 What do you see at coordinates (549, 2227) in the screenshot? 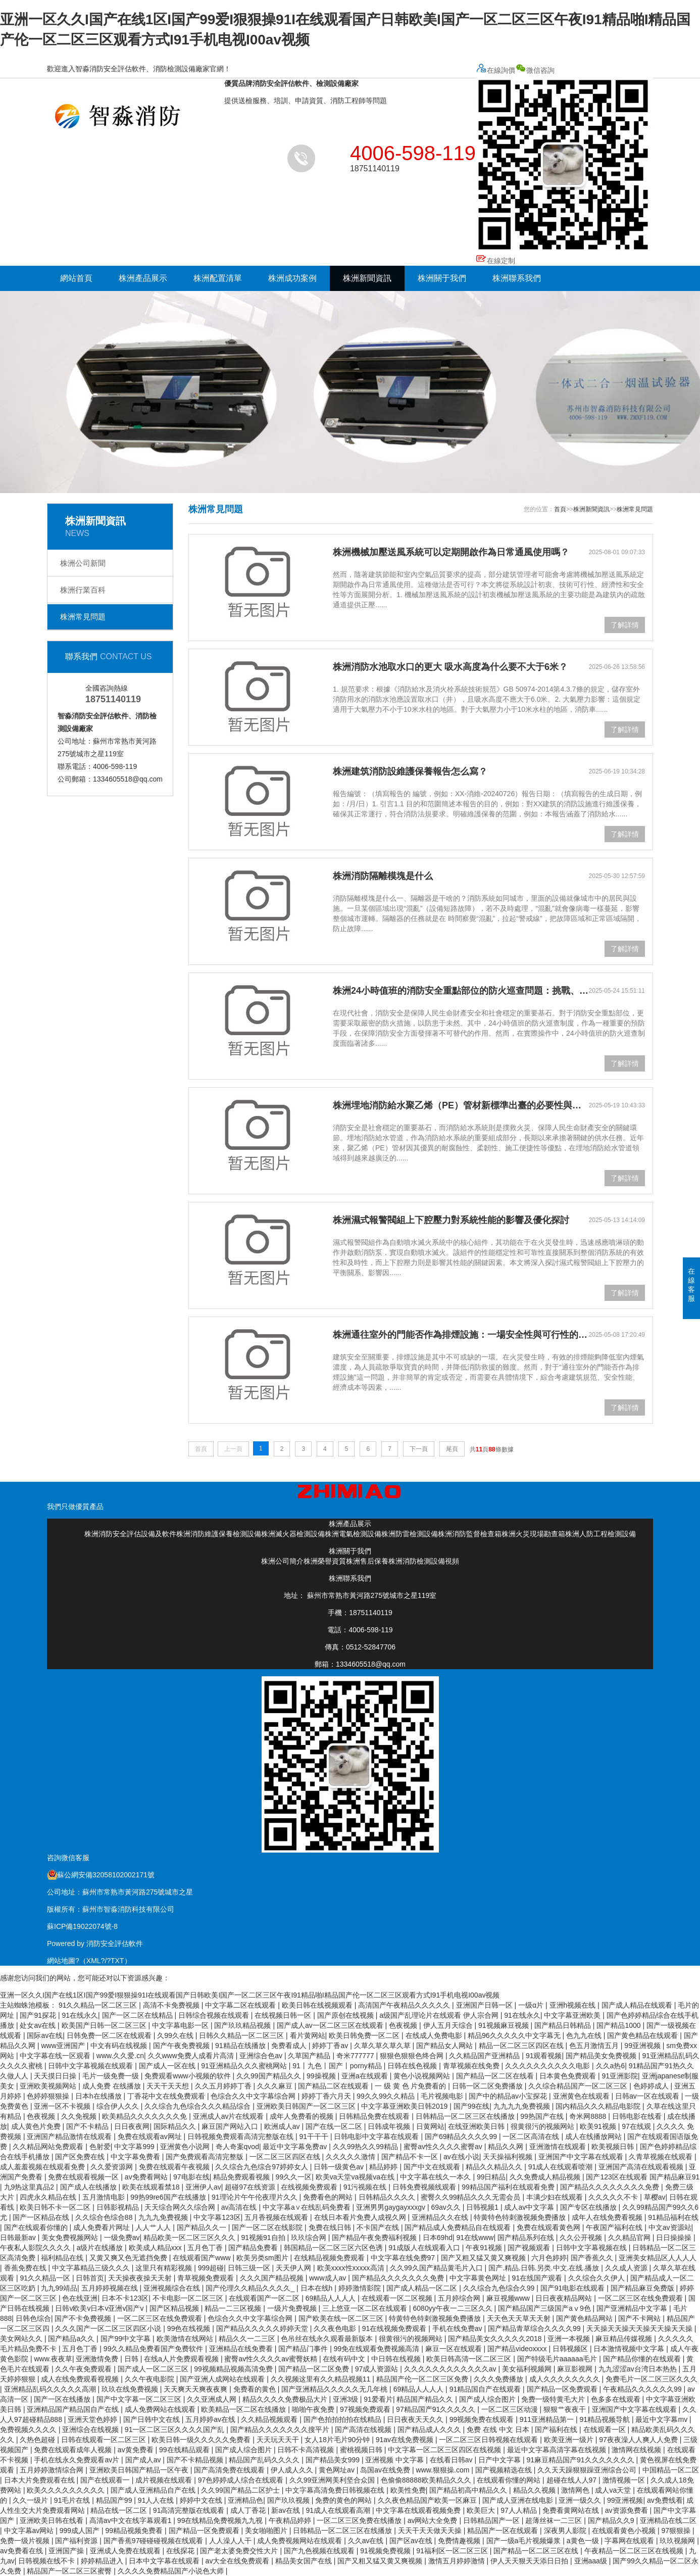
I see `免费在线观看黄色网` at bounding box center [549, 2227].